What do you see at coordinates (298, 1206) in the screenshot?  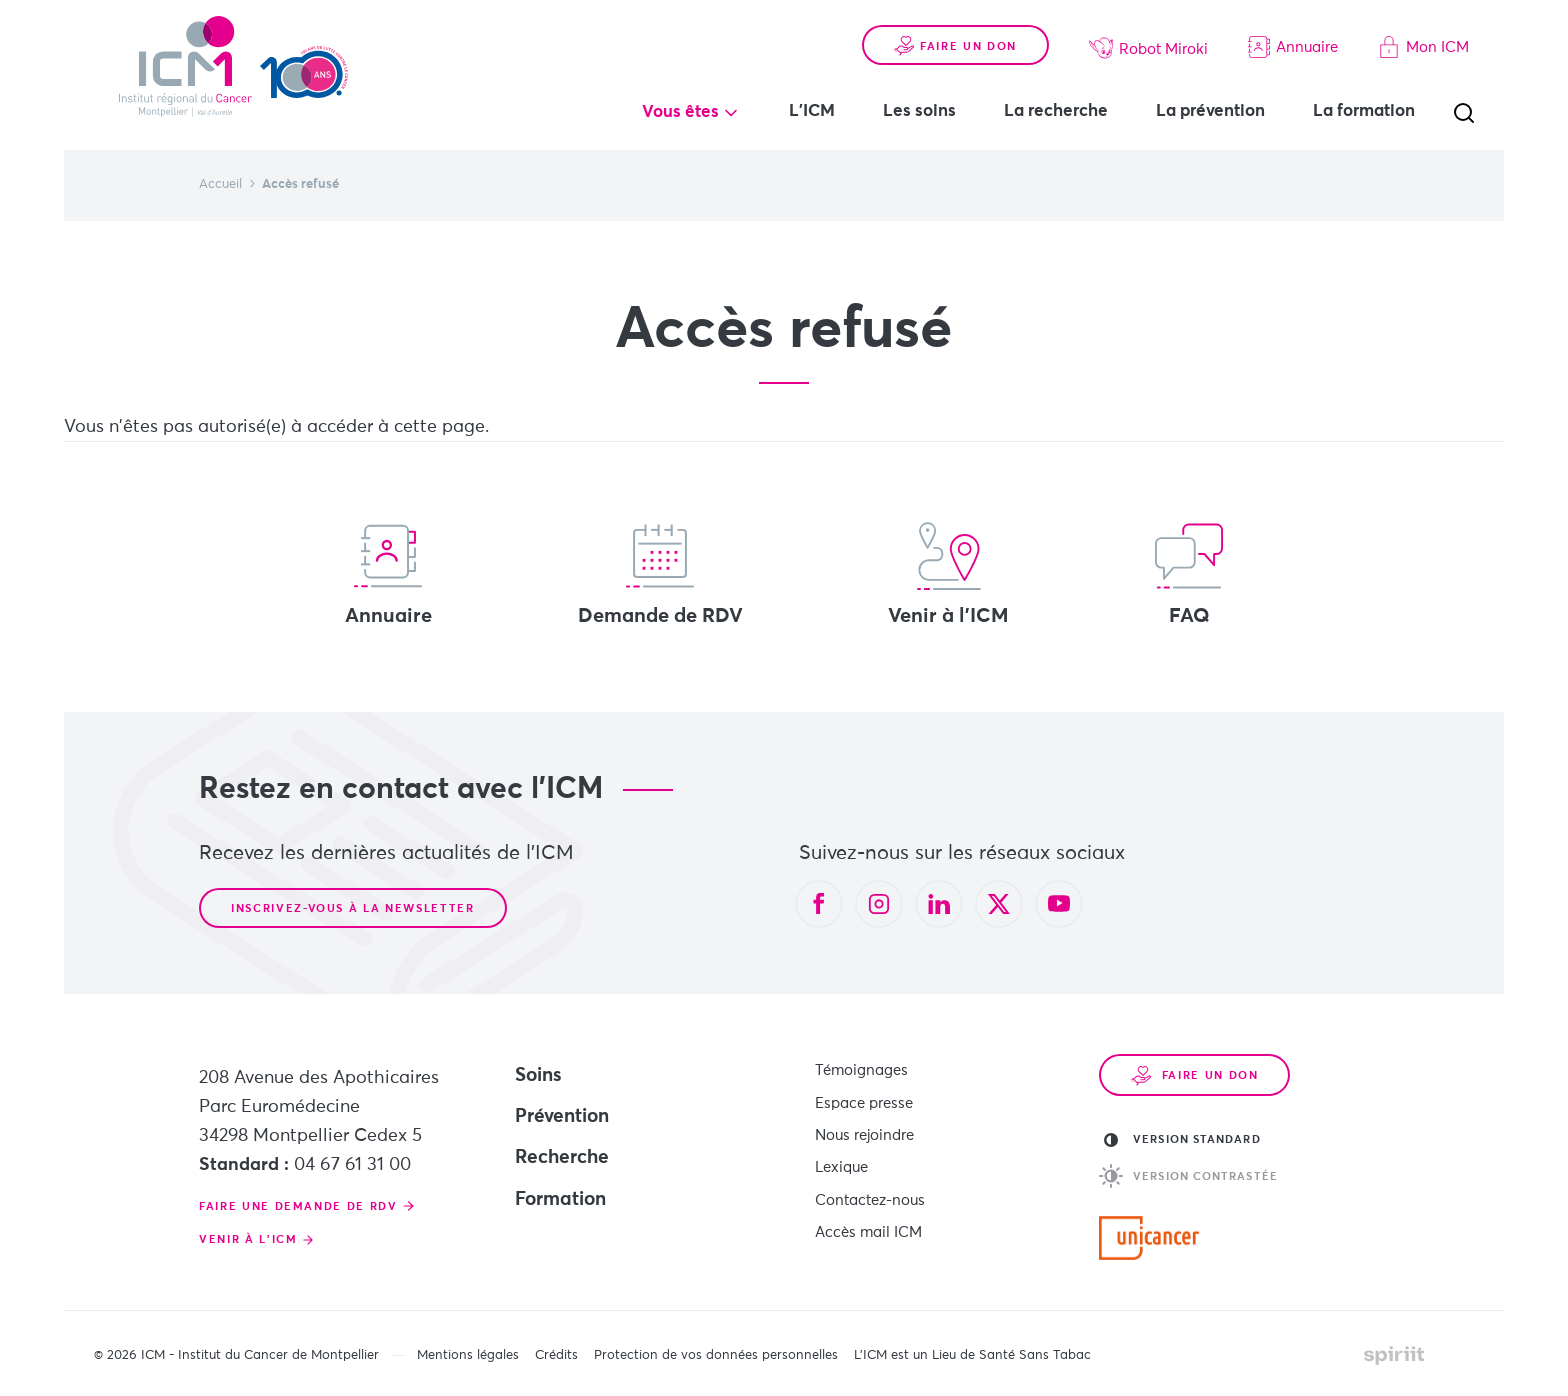 I see `Faire une demande de RDV` at bounding box center [298, 1206].